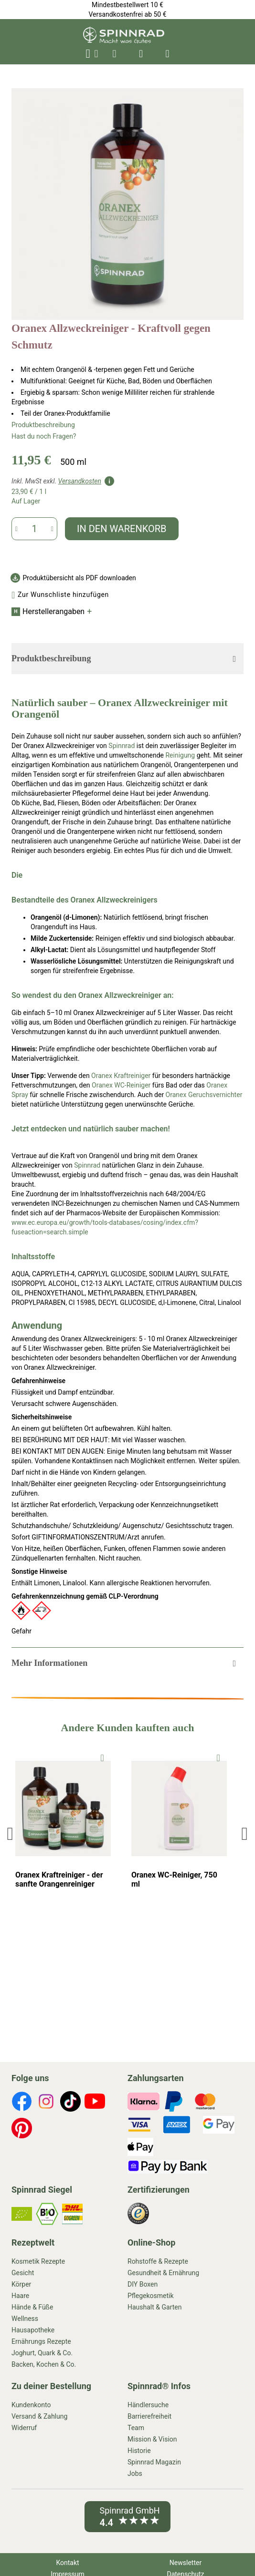 The image size is (255, 2576). What do you see at coordinates (31, 2405) in the screenshot?
I see `Kundenkonto` at bounding box center [31, 2405].